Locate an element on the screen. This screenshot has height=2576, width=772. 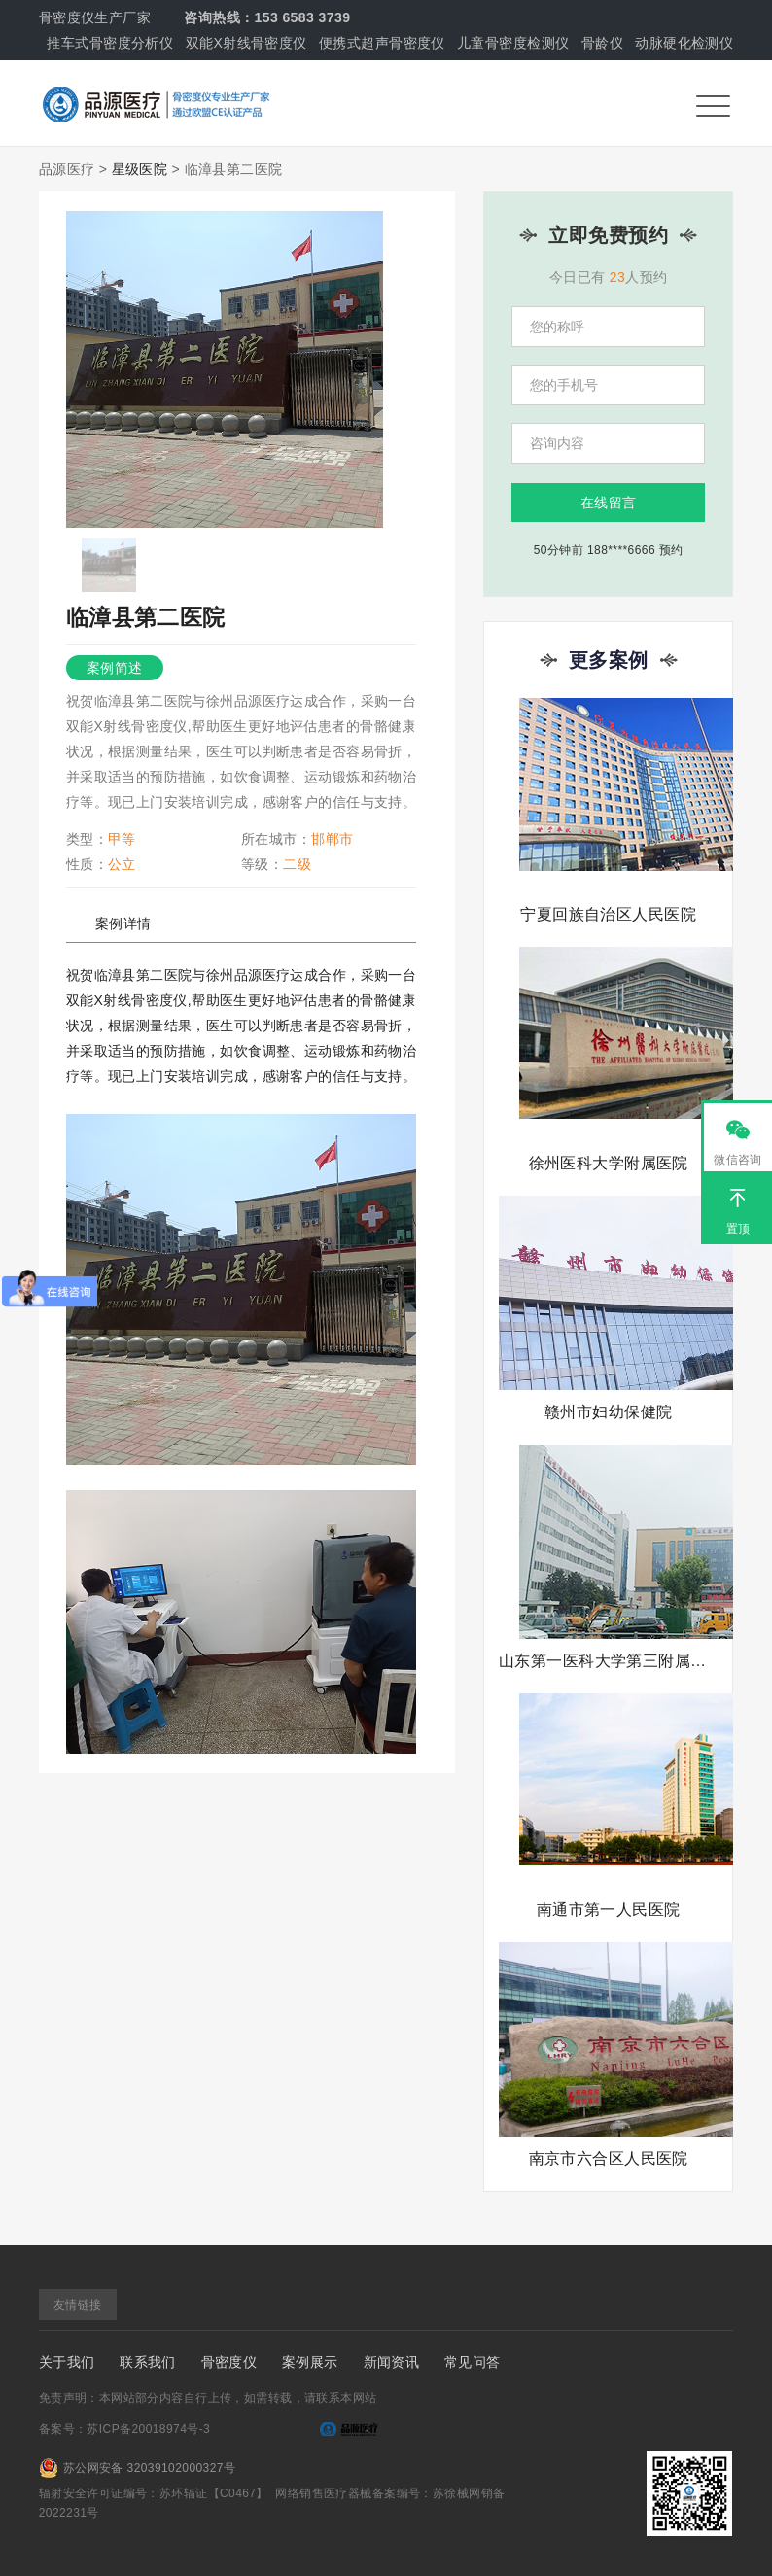
新闻资讯 is located at coordinates (392, 2362).